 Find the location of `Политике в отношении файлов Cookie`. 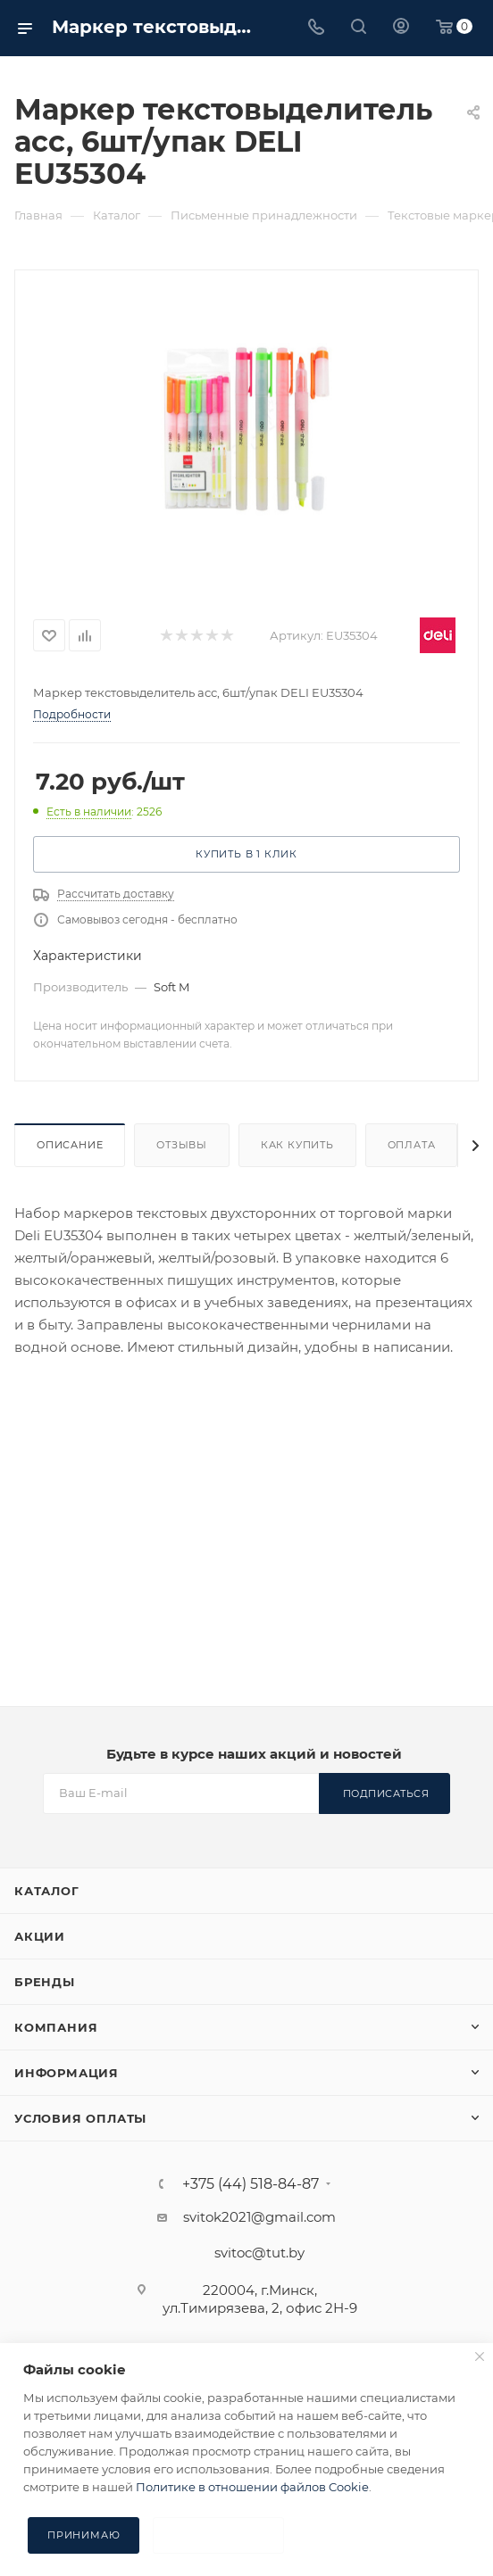

Политике в отношении файлов Cookie is located at coordinates (252, 2487).